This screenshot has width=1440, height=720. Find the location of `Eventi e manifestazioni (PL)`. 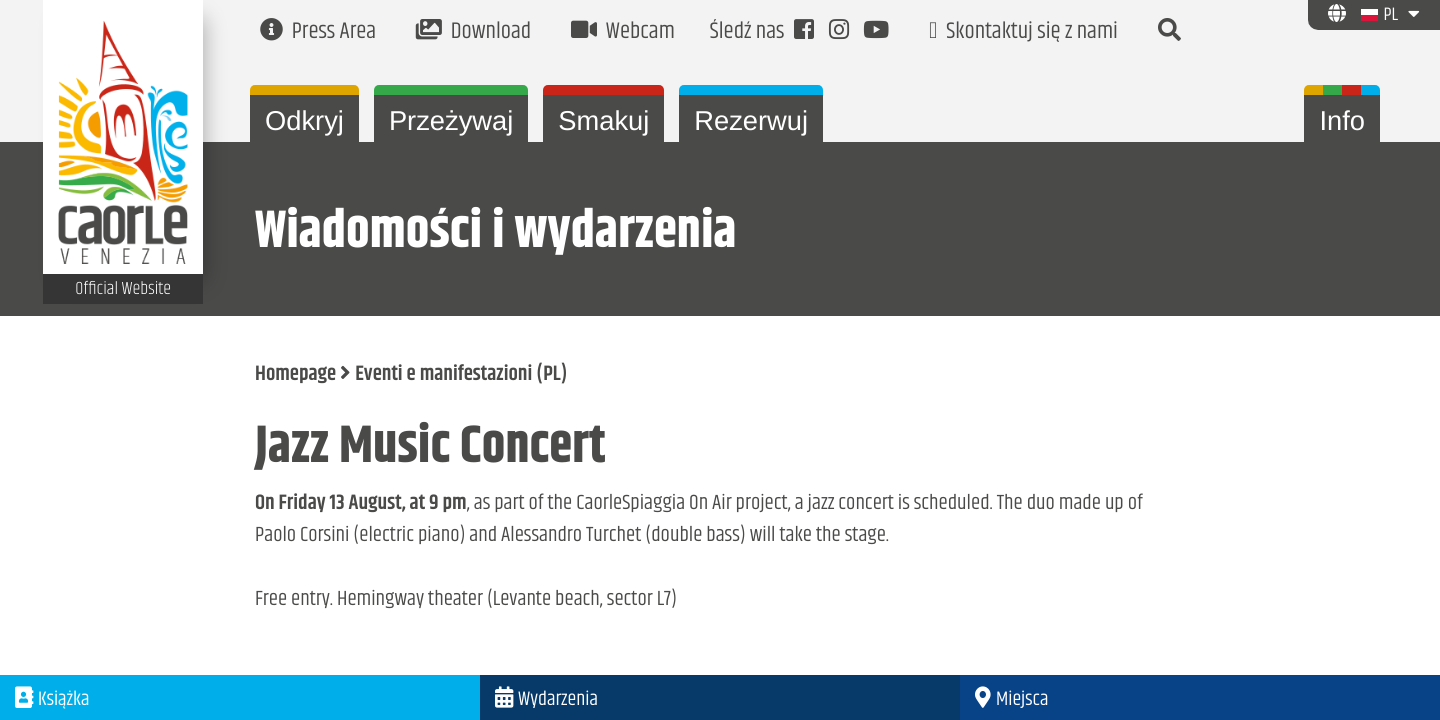

Eventi e manifestazioni (PL) is located at coordinates (461, 375).